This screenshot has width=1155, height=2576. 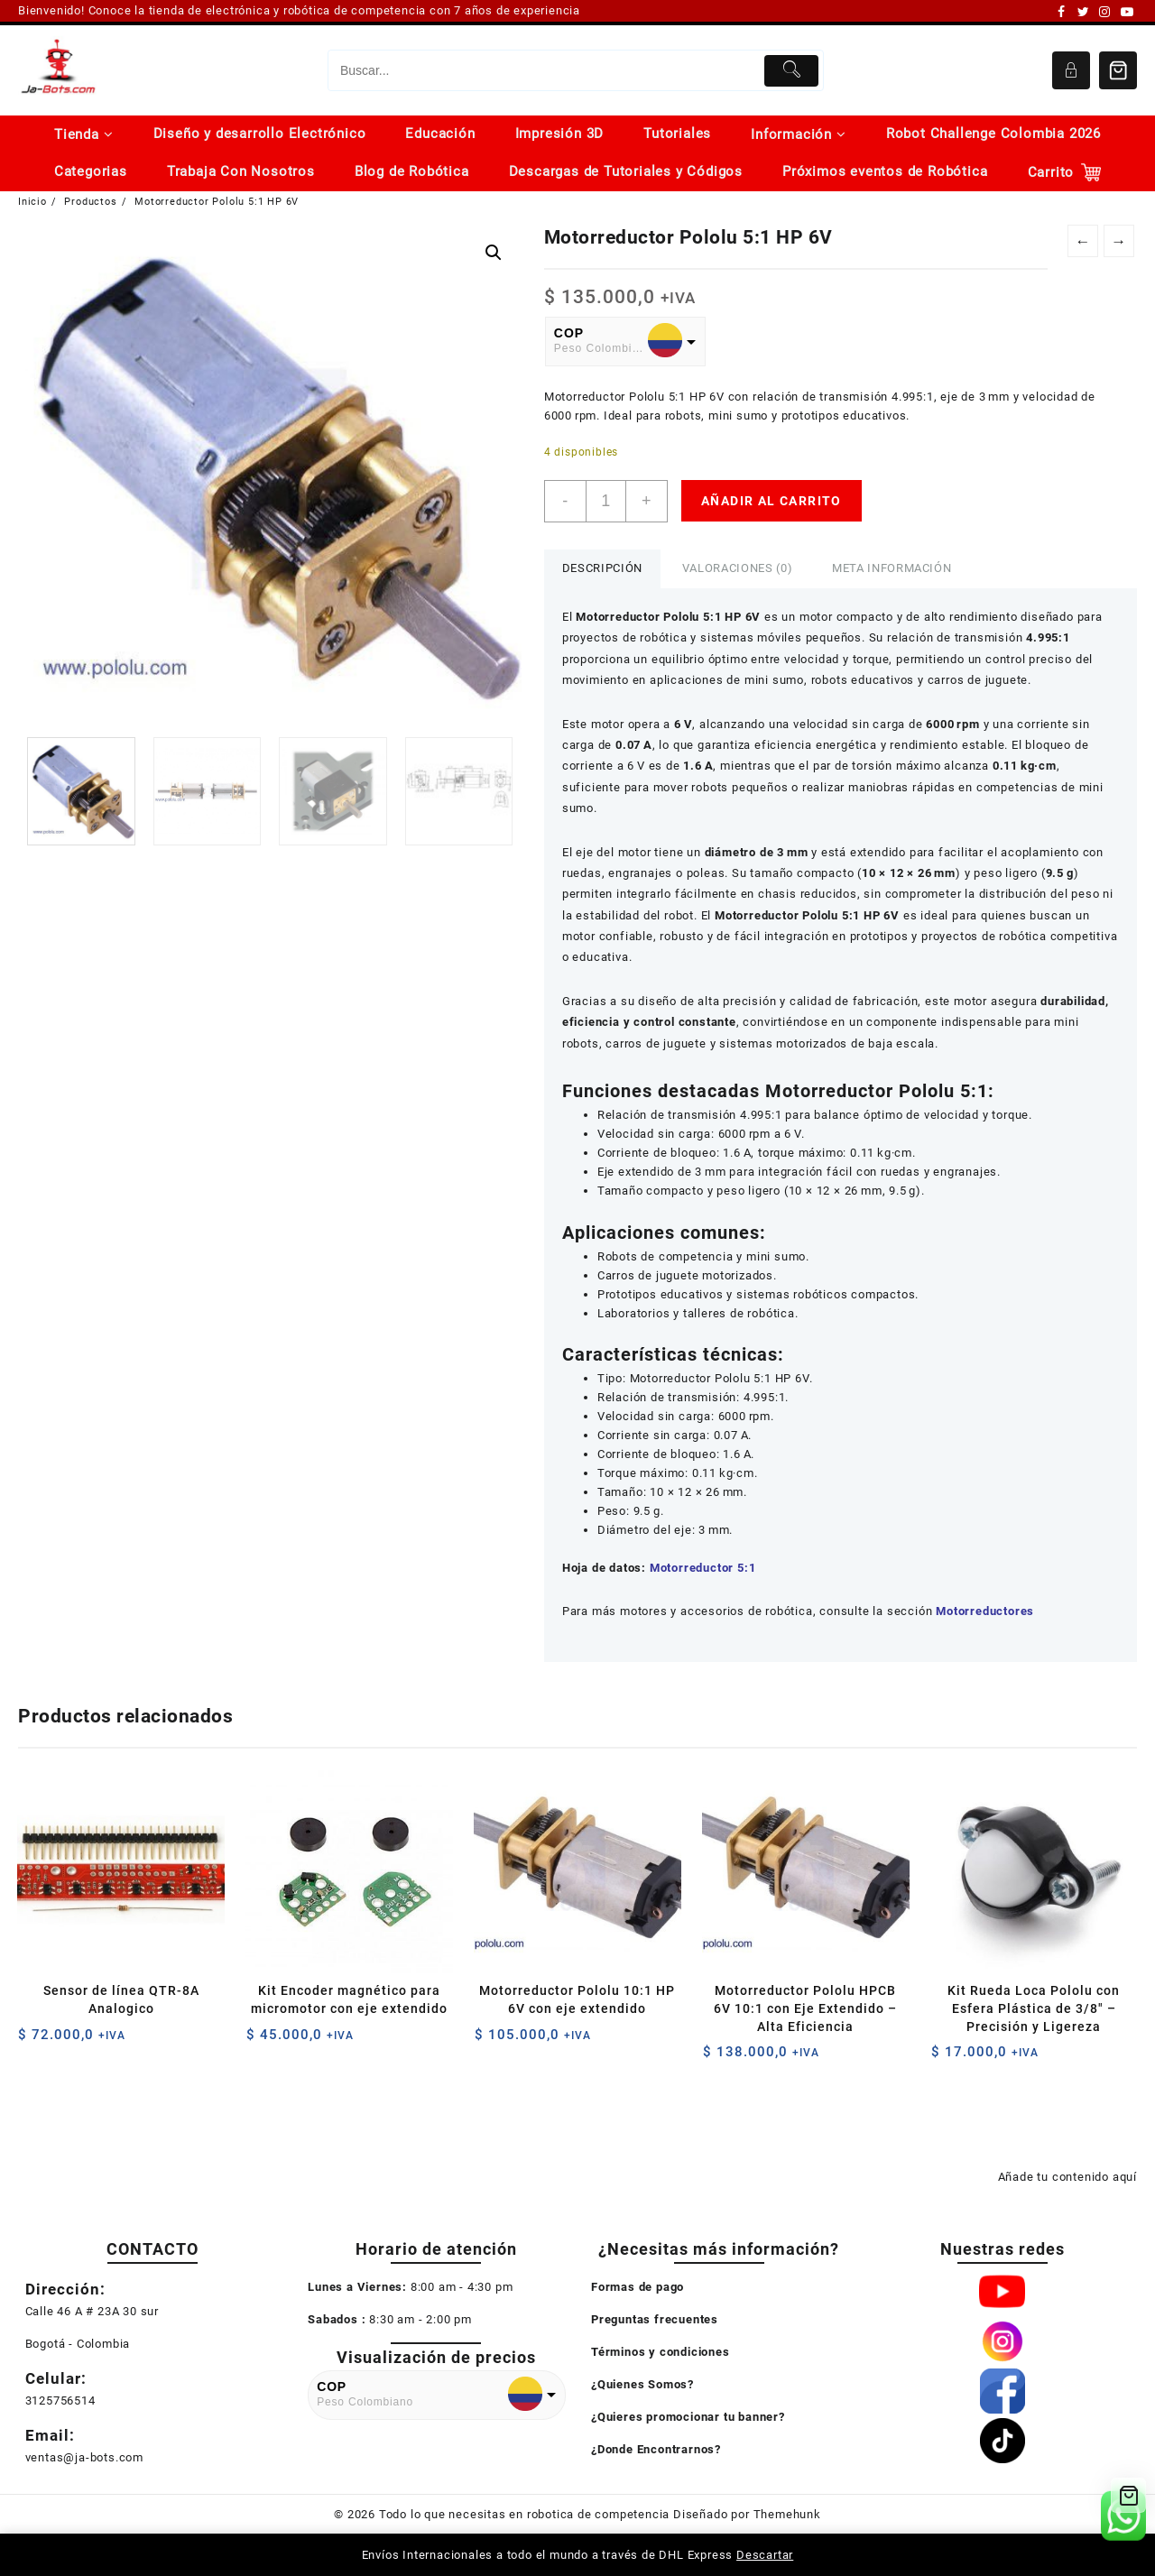 What do you see at coordinates (92, 2311) in the screenshot?
I see `Calle 46 A # 23A 30 sur` at bounding box center [92, 2311].